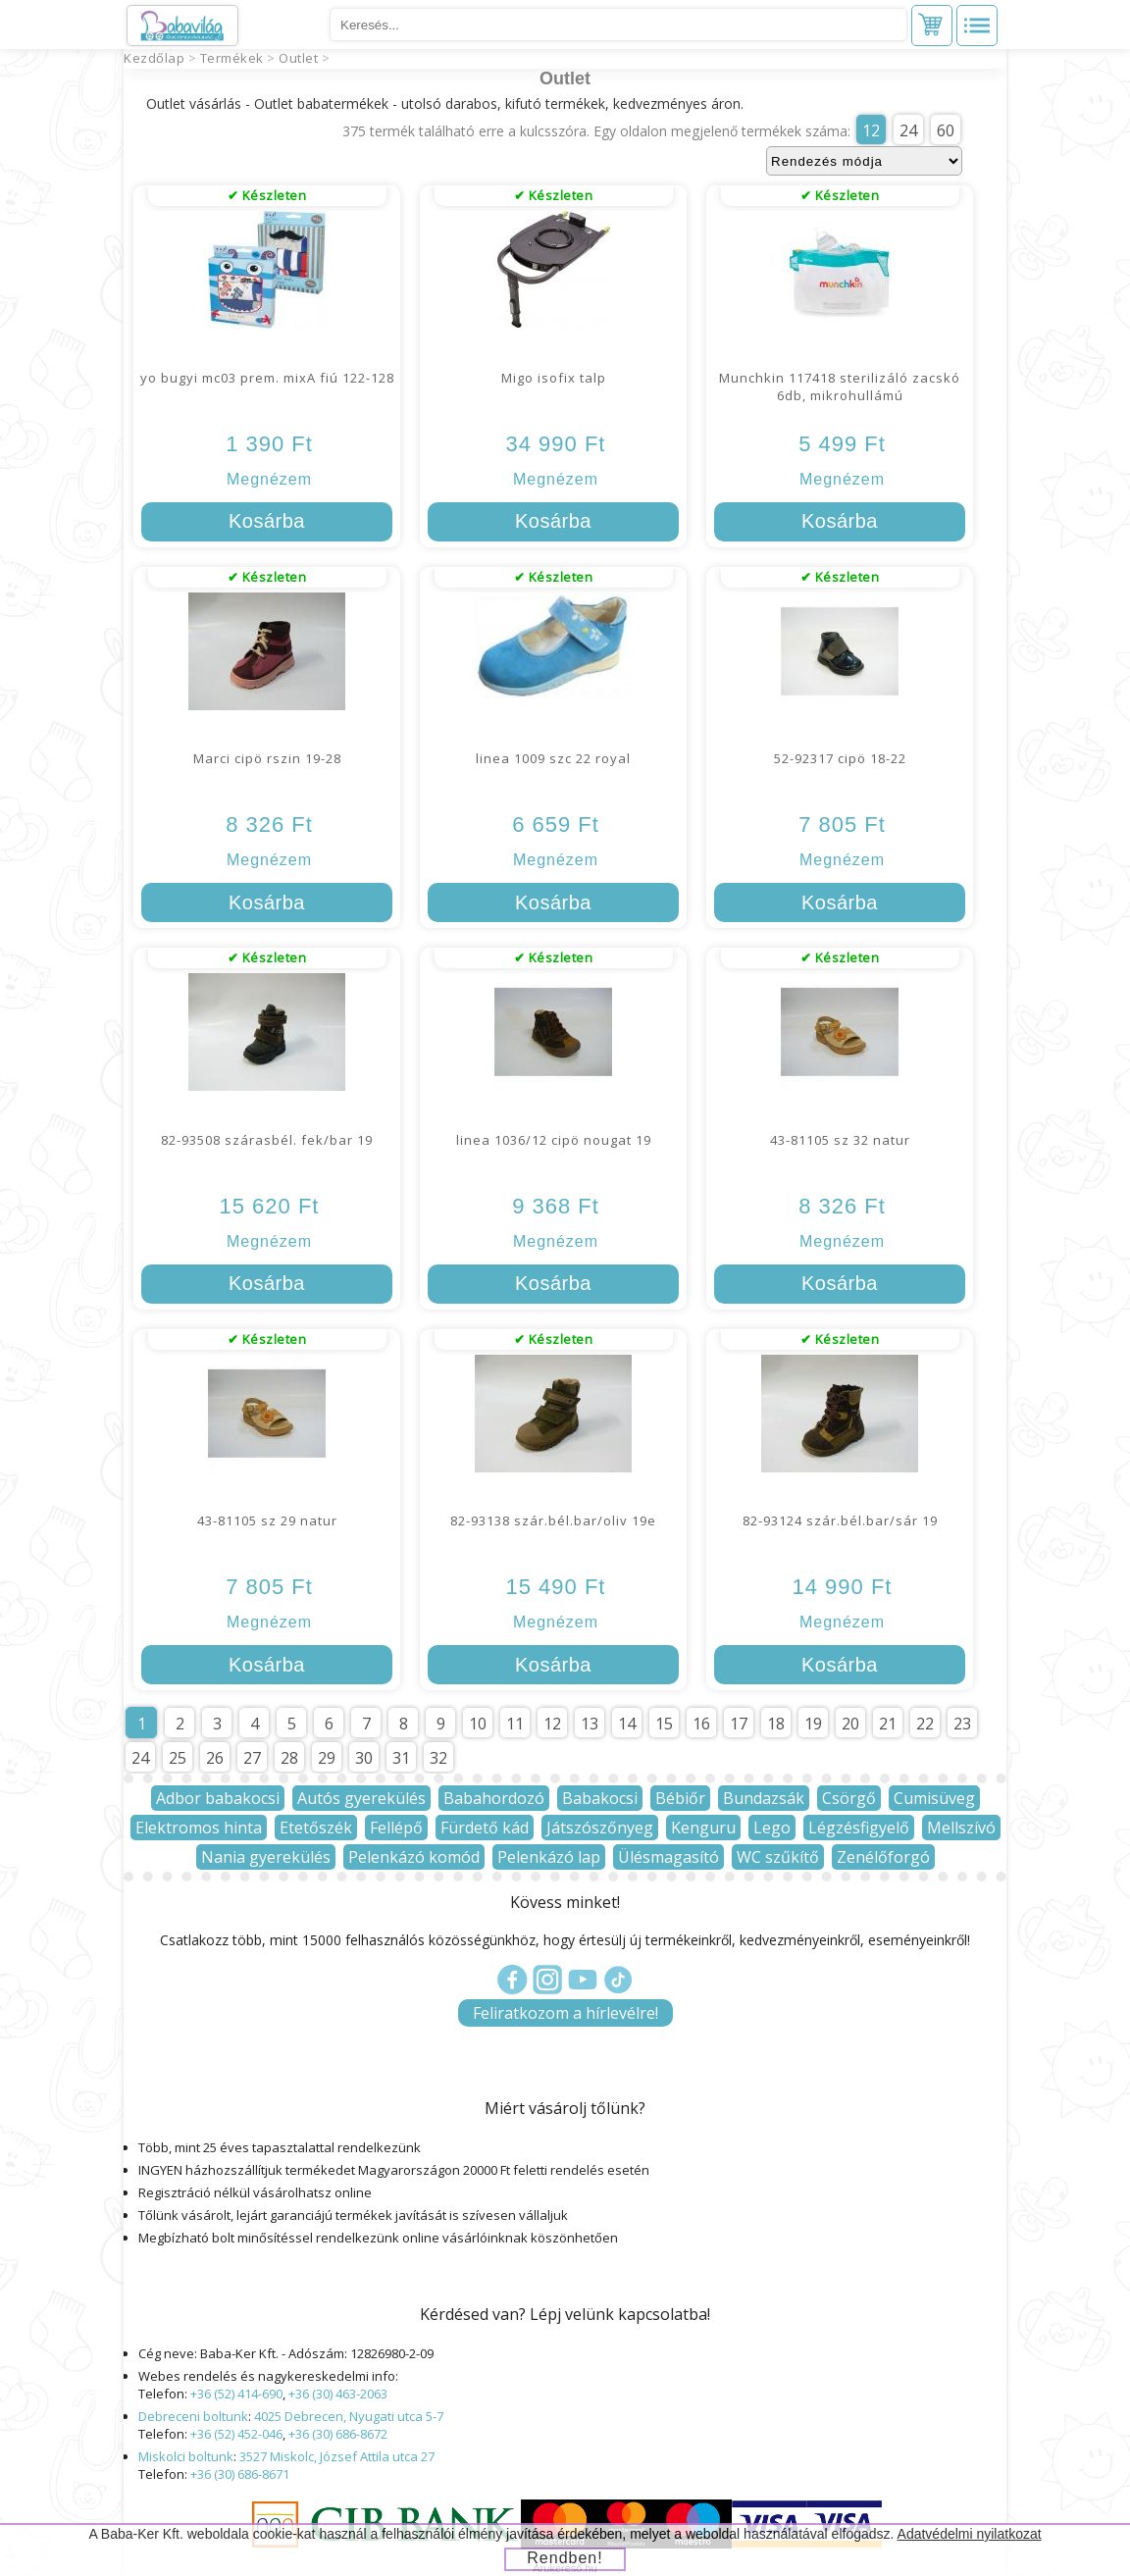  Describe the element at coordinates (515, 1723) in the screenshot. I see `11` at that location.